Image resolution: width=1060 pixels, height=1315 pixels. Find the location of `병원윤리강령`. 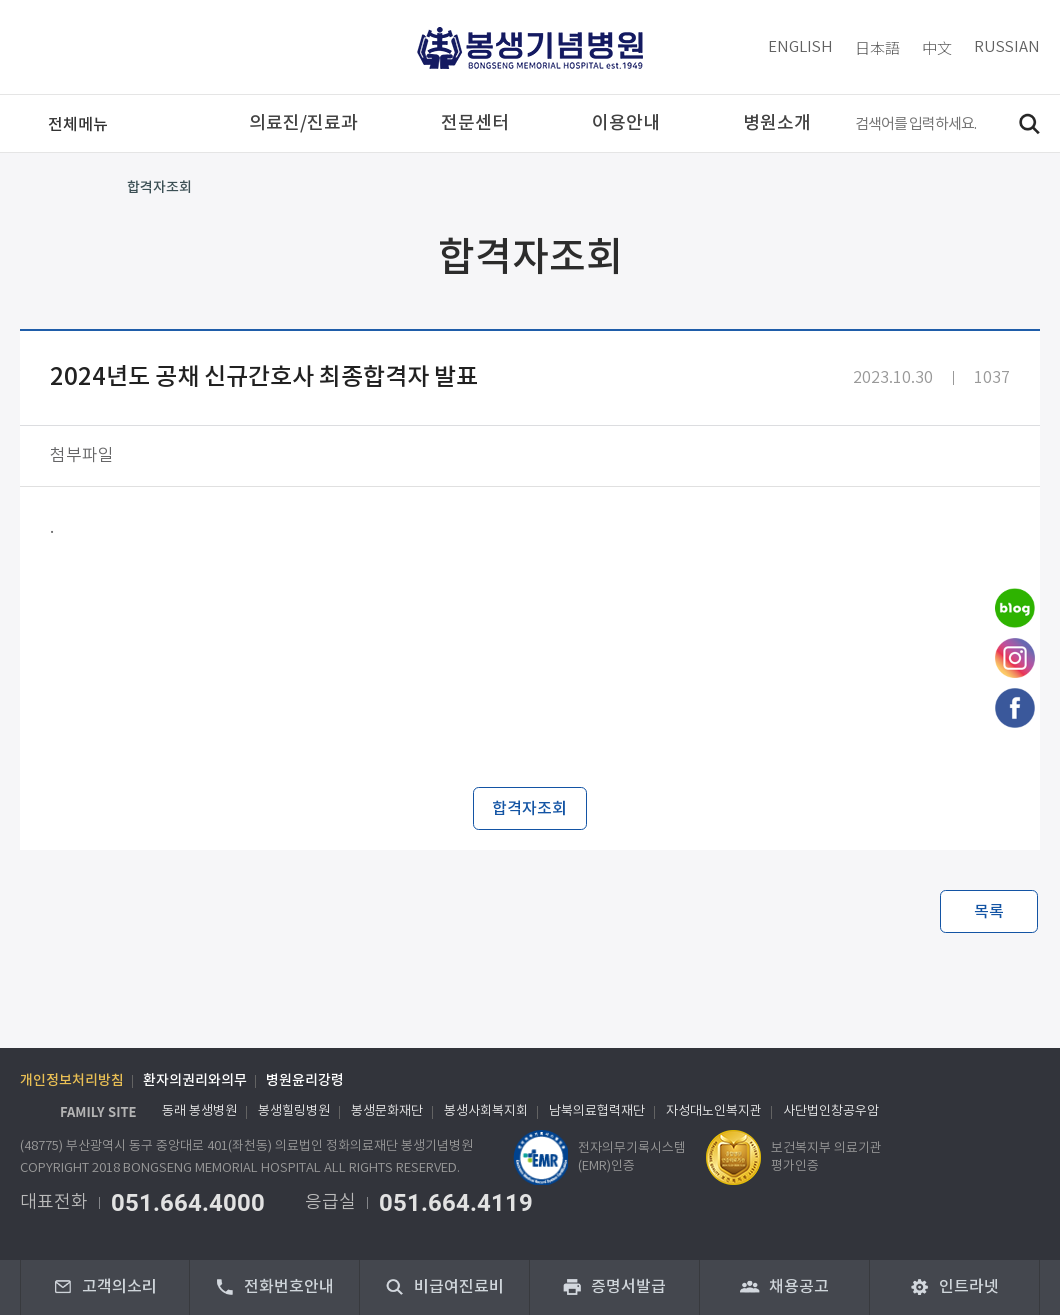

병원윤리강령 is located at coordinates (305, 1081).